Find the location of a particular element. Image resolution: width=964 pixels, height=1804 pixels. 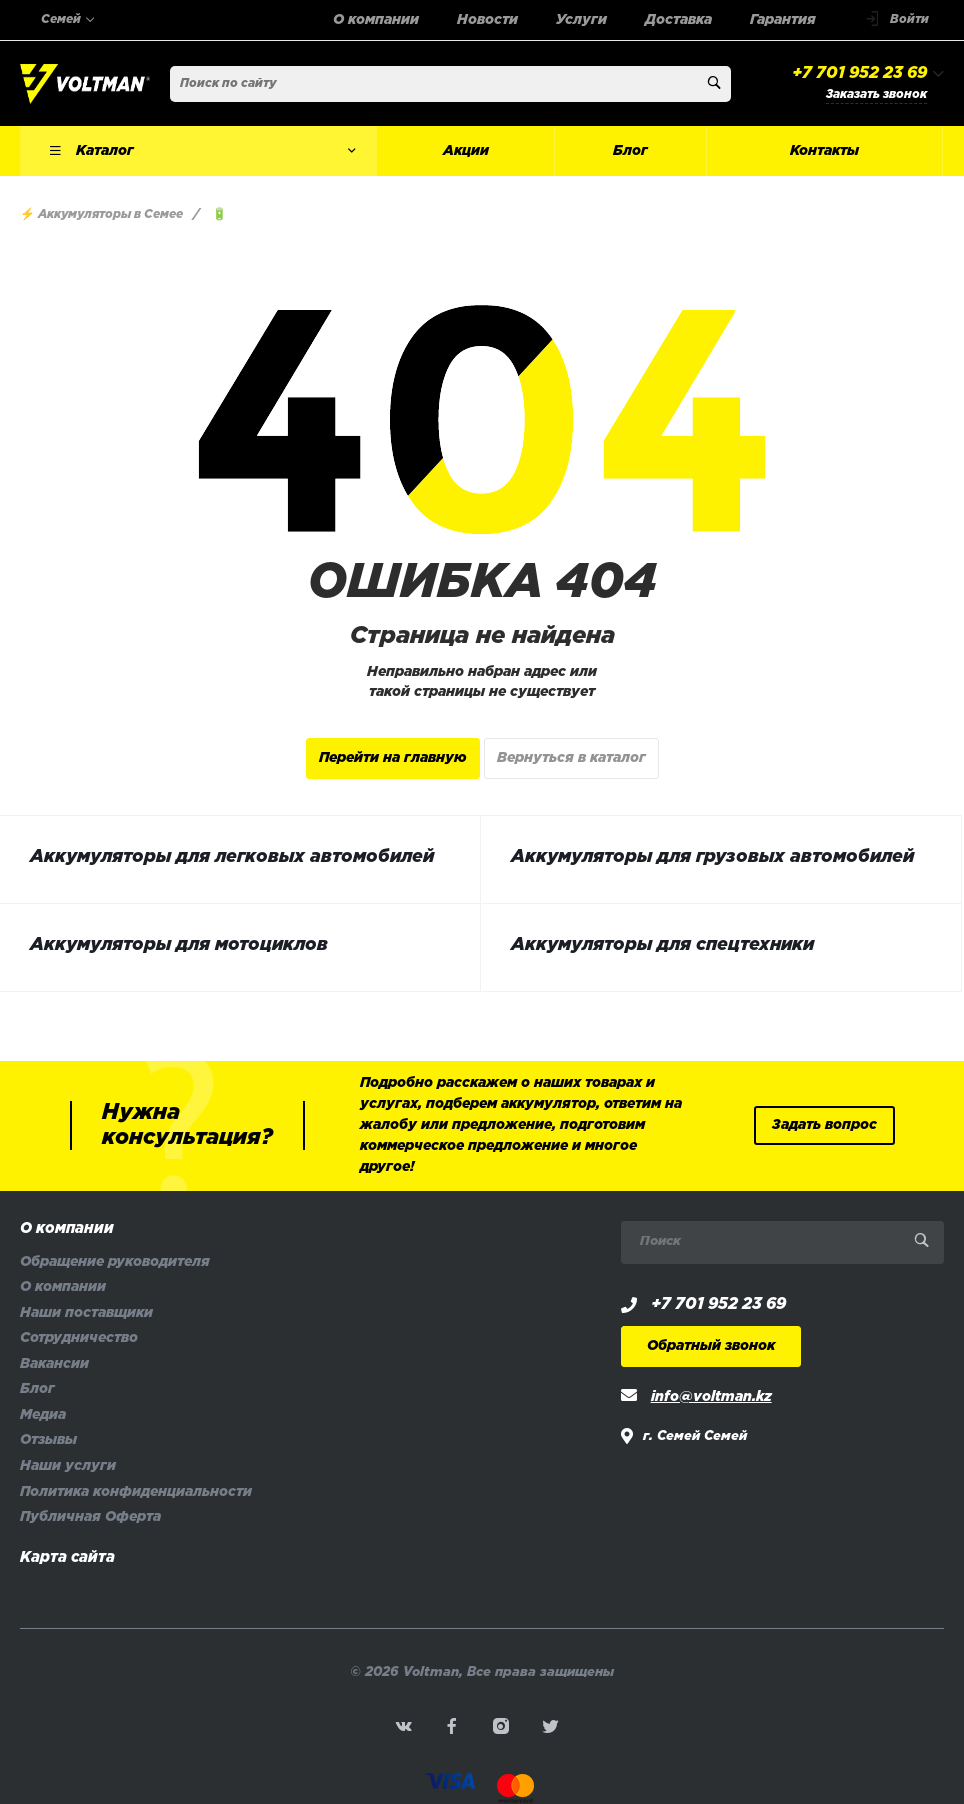

info@voltman.kz is located at coordinates (711, 1397).